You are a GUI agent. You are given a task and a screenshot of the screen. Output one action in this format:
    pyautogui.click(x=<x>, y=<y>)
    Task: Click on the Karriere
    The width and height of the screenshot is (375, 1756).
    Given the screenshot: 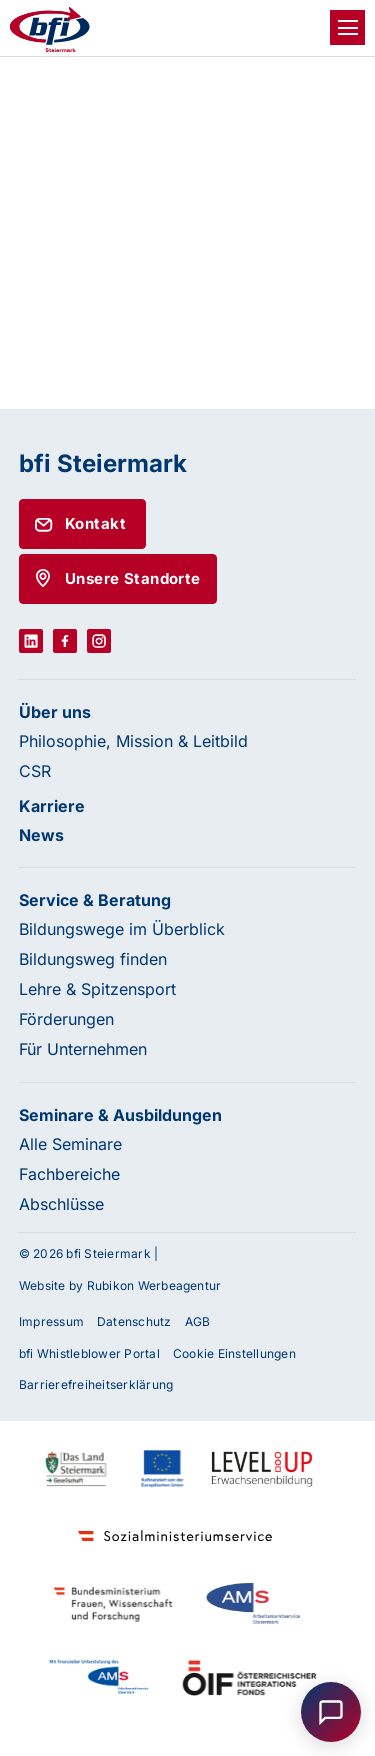 What is the action you would take?
    pyautogui.click(x=52, y=806)
    